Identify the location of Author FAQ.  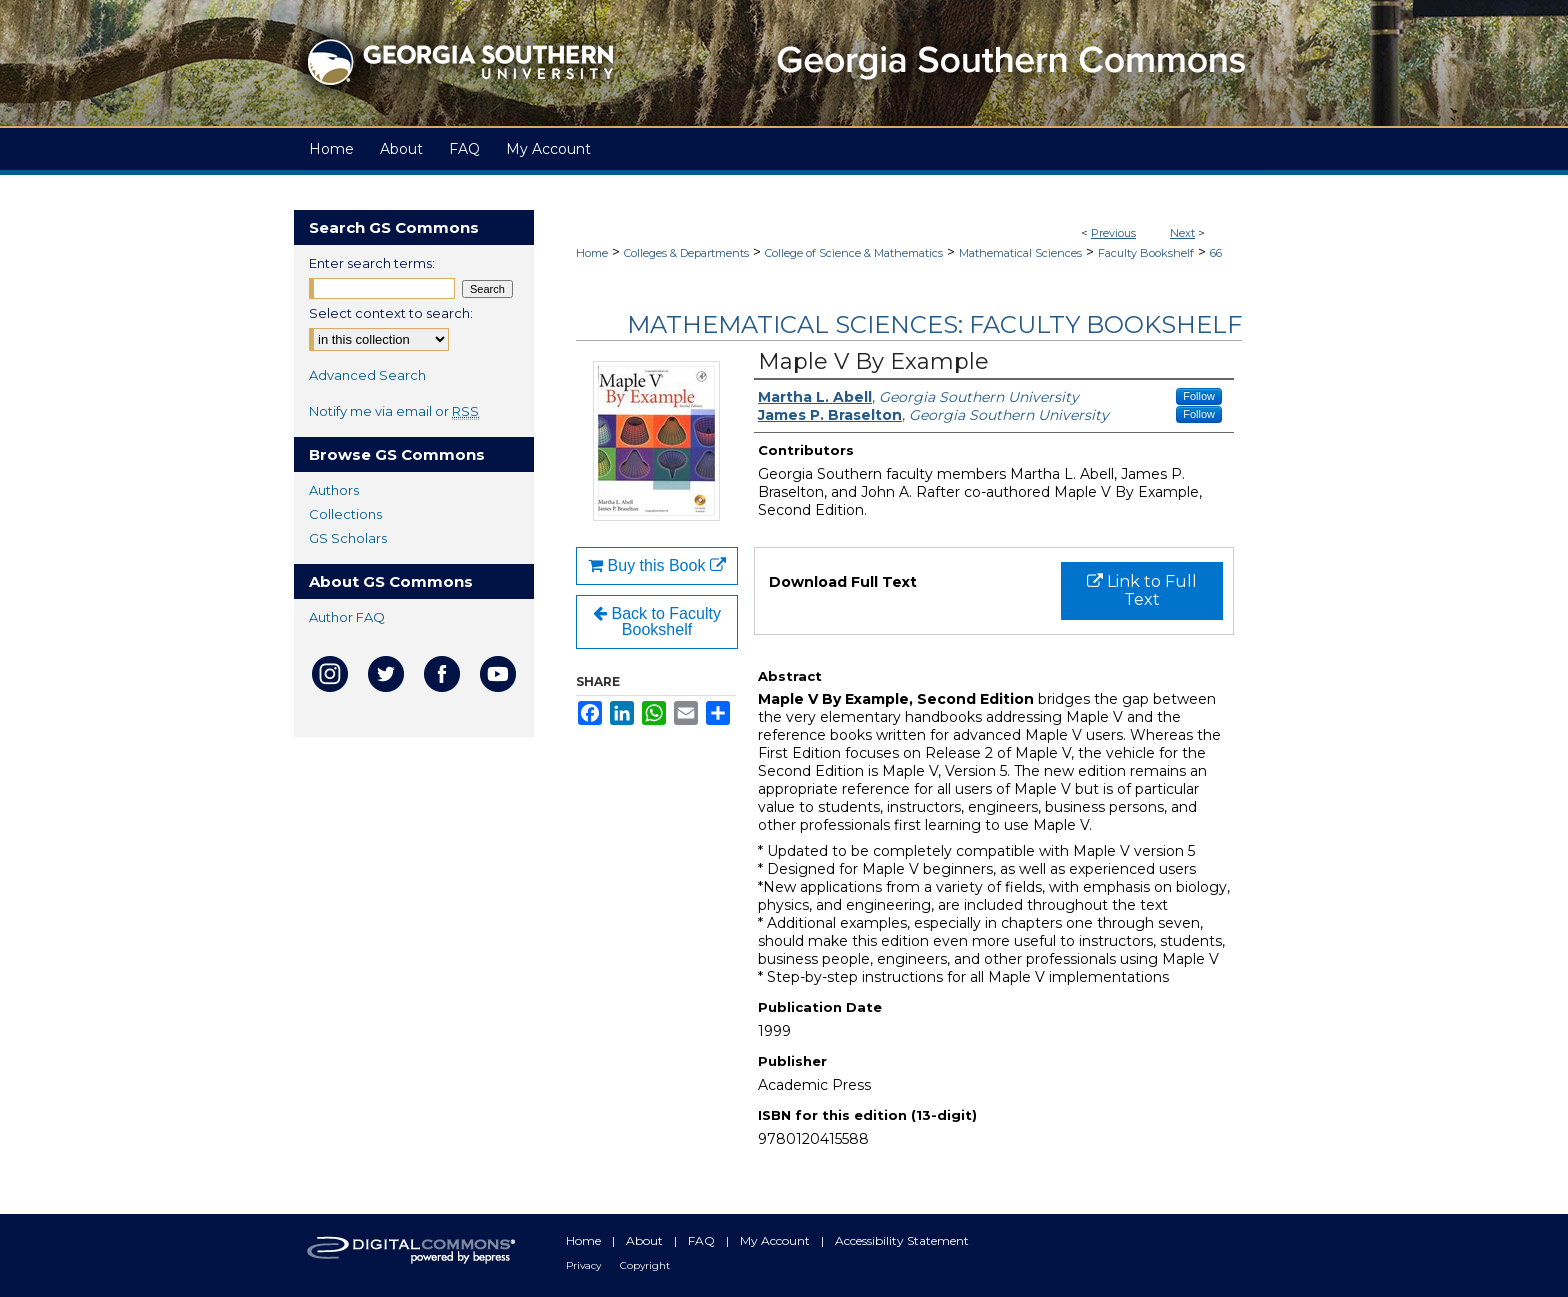
(347, 617).